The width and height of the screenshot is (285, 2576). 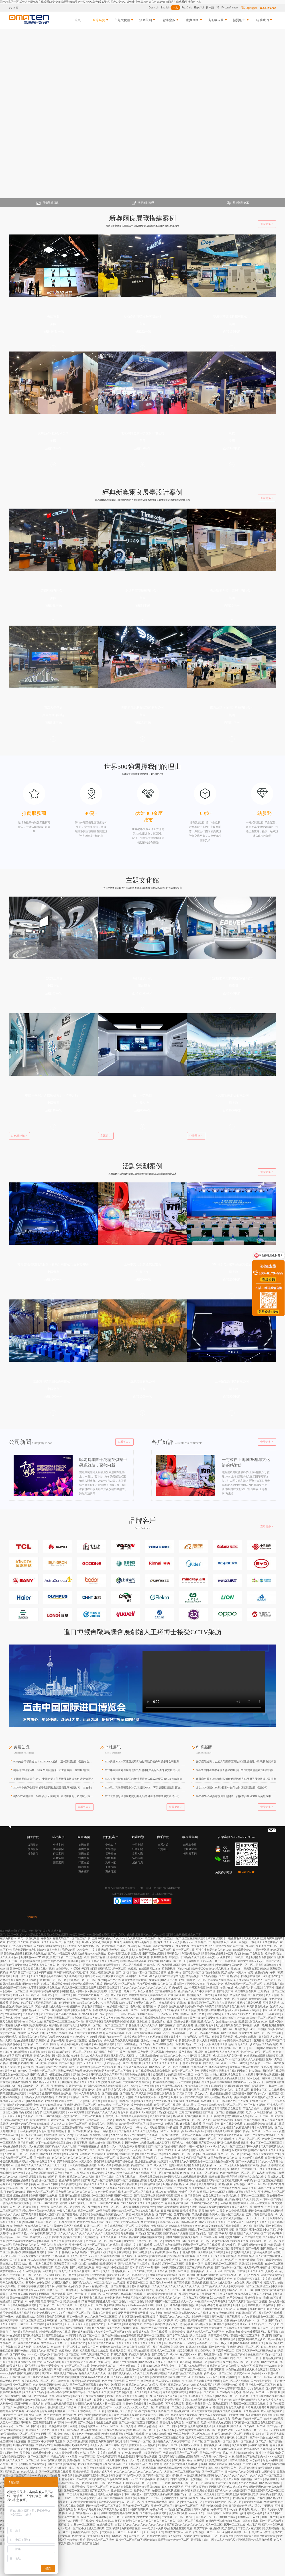 I want to click on 久久久久麻豆v国产精华液好用吗, so click(x=61, y=1942).